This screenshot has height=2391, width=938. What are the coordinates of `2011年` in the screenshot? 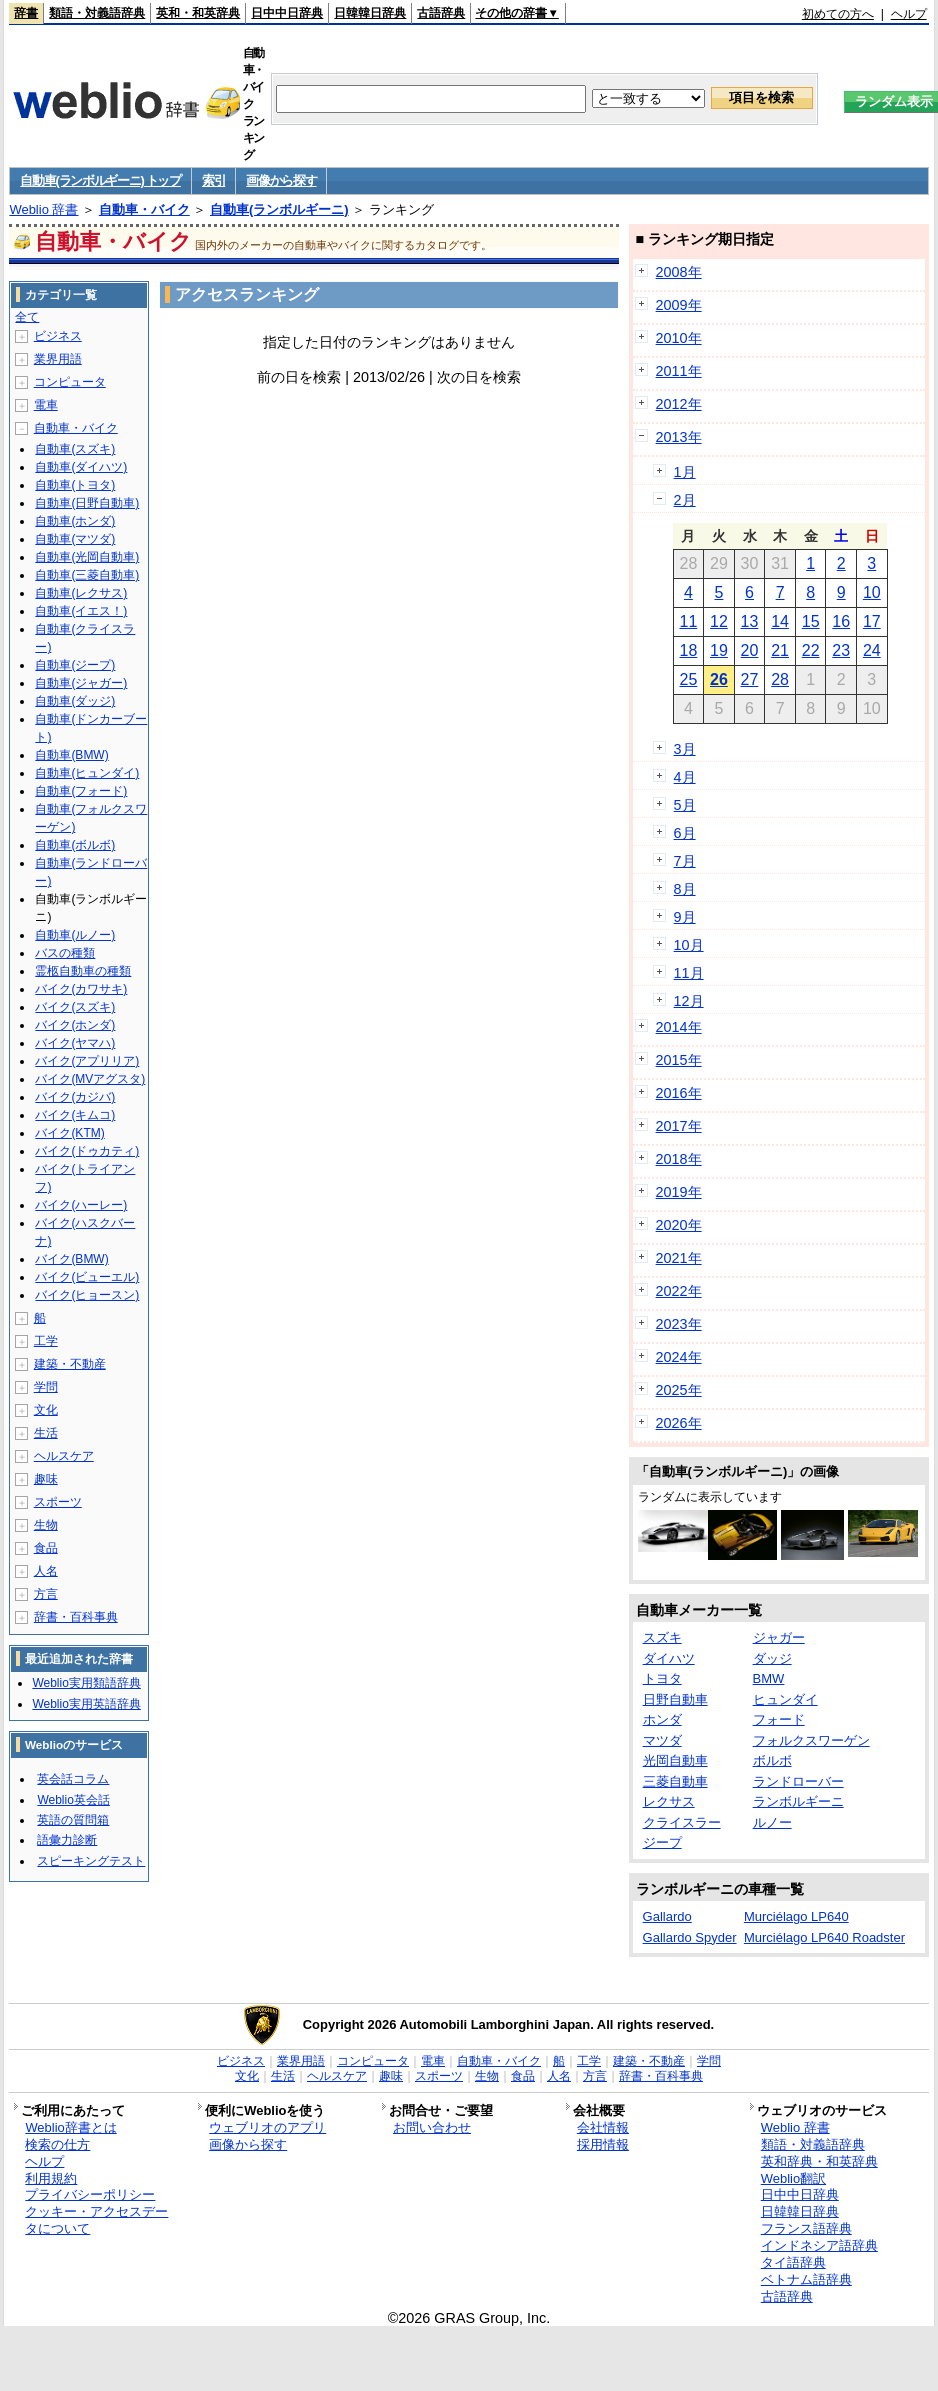 It's located at (679, 371).